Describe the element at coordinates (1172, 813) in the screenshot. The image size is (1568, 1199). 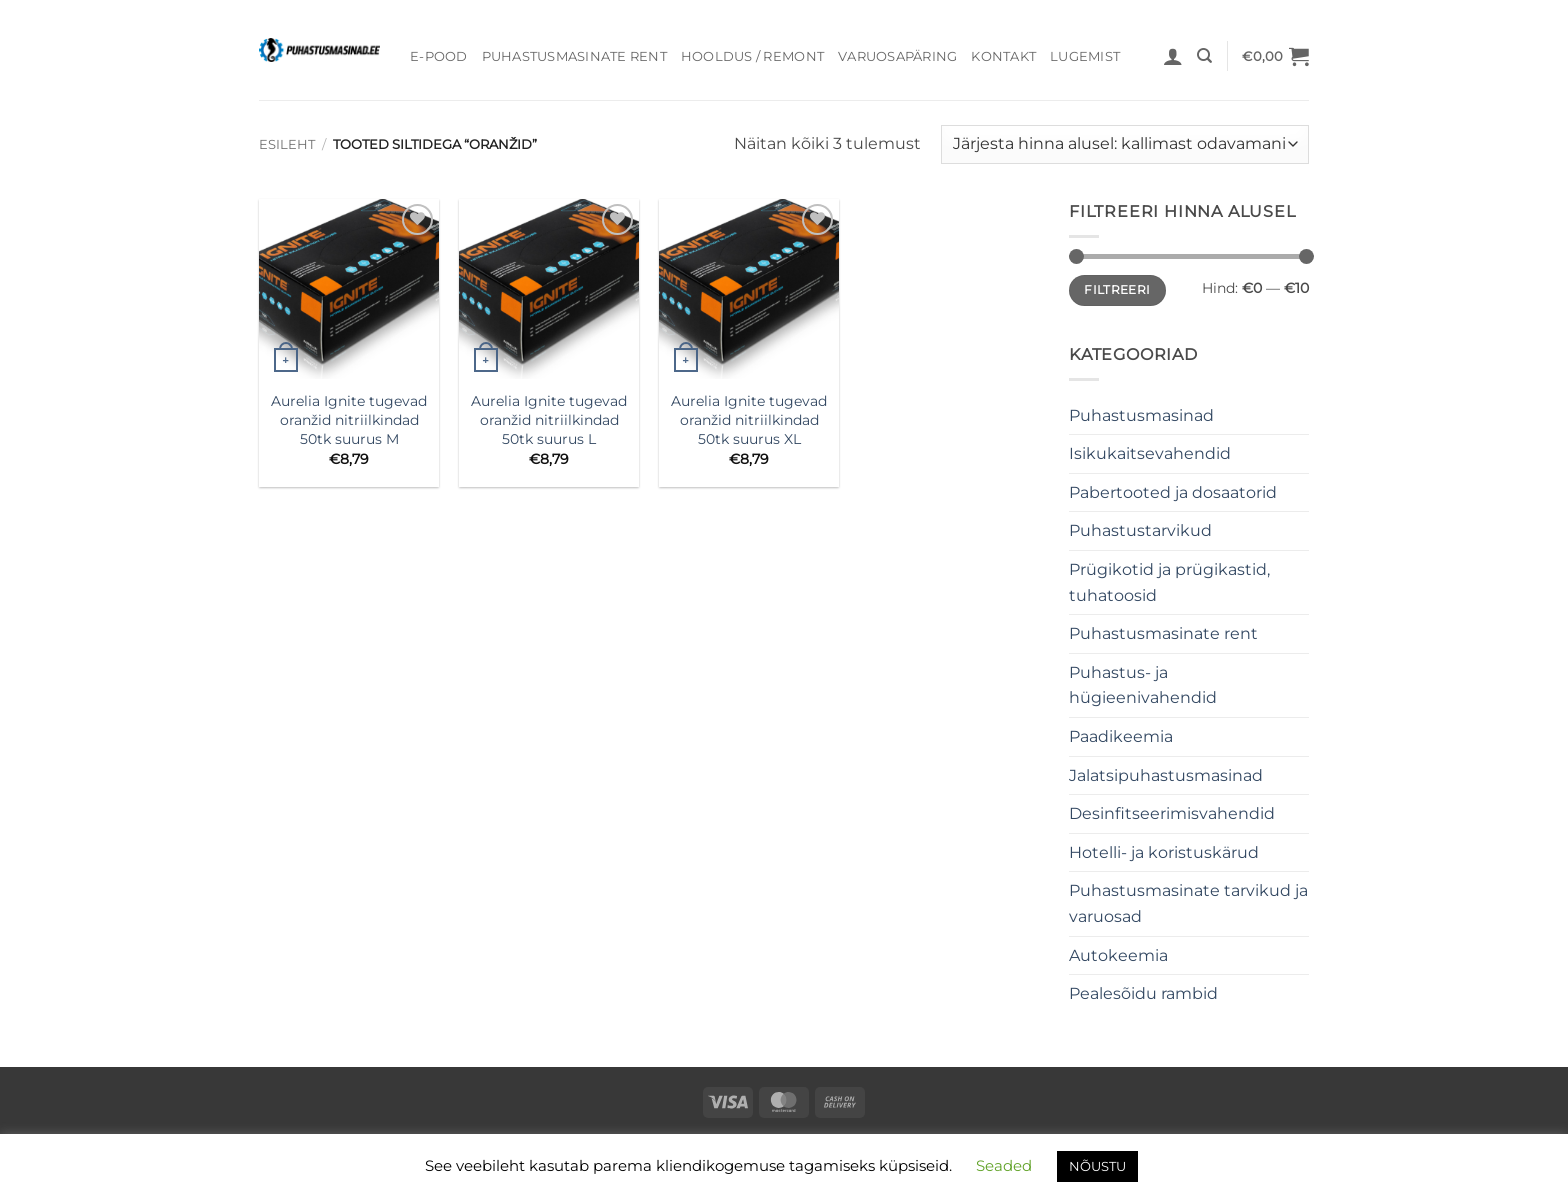
I see `Desinfitseerimisvahendid` at that location.